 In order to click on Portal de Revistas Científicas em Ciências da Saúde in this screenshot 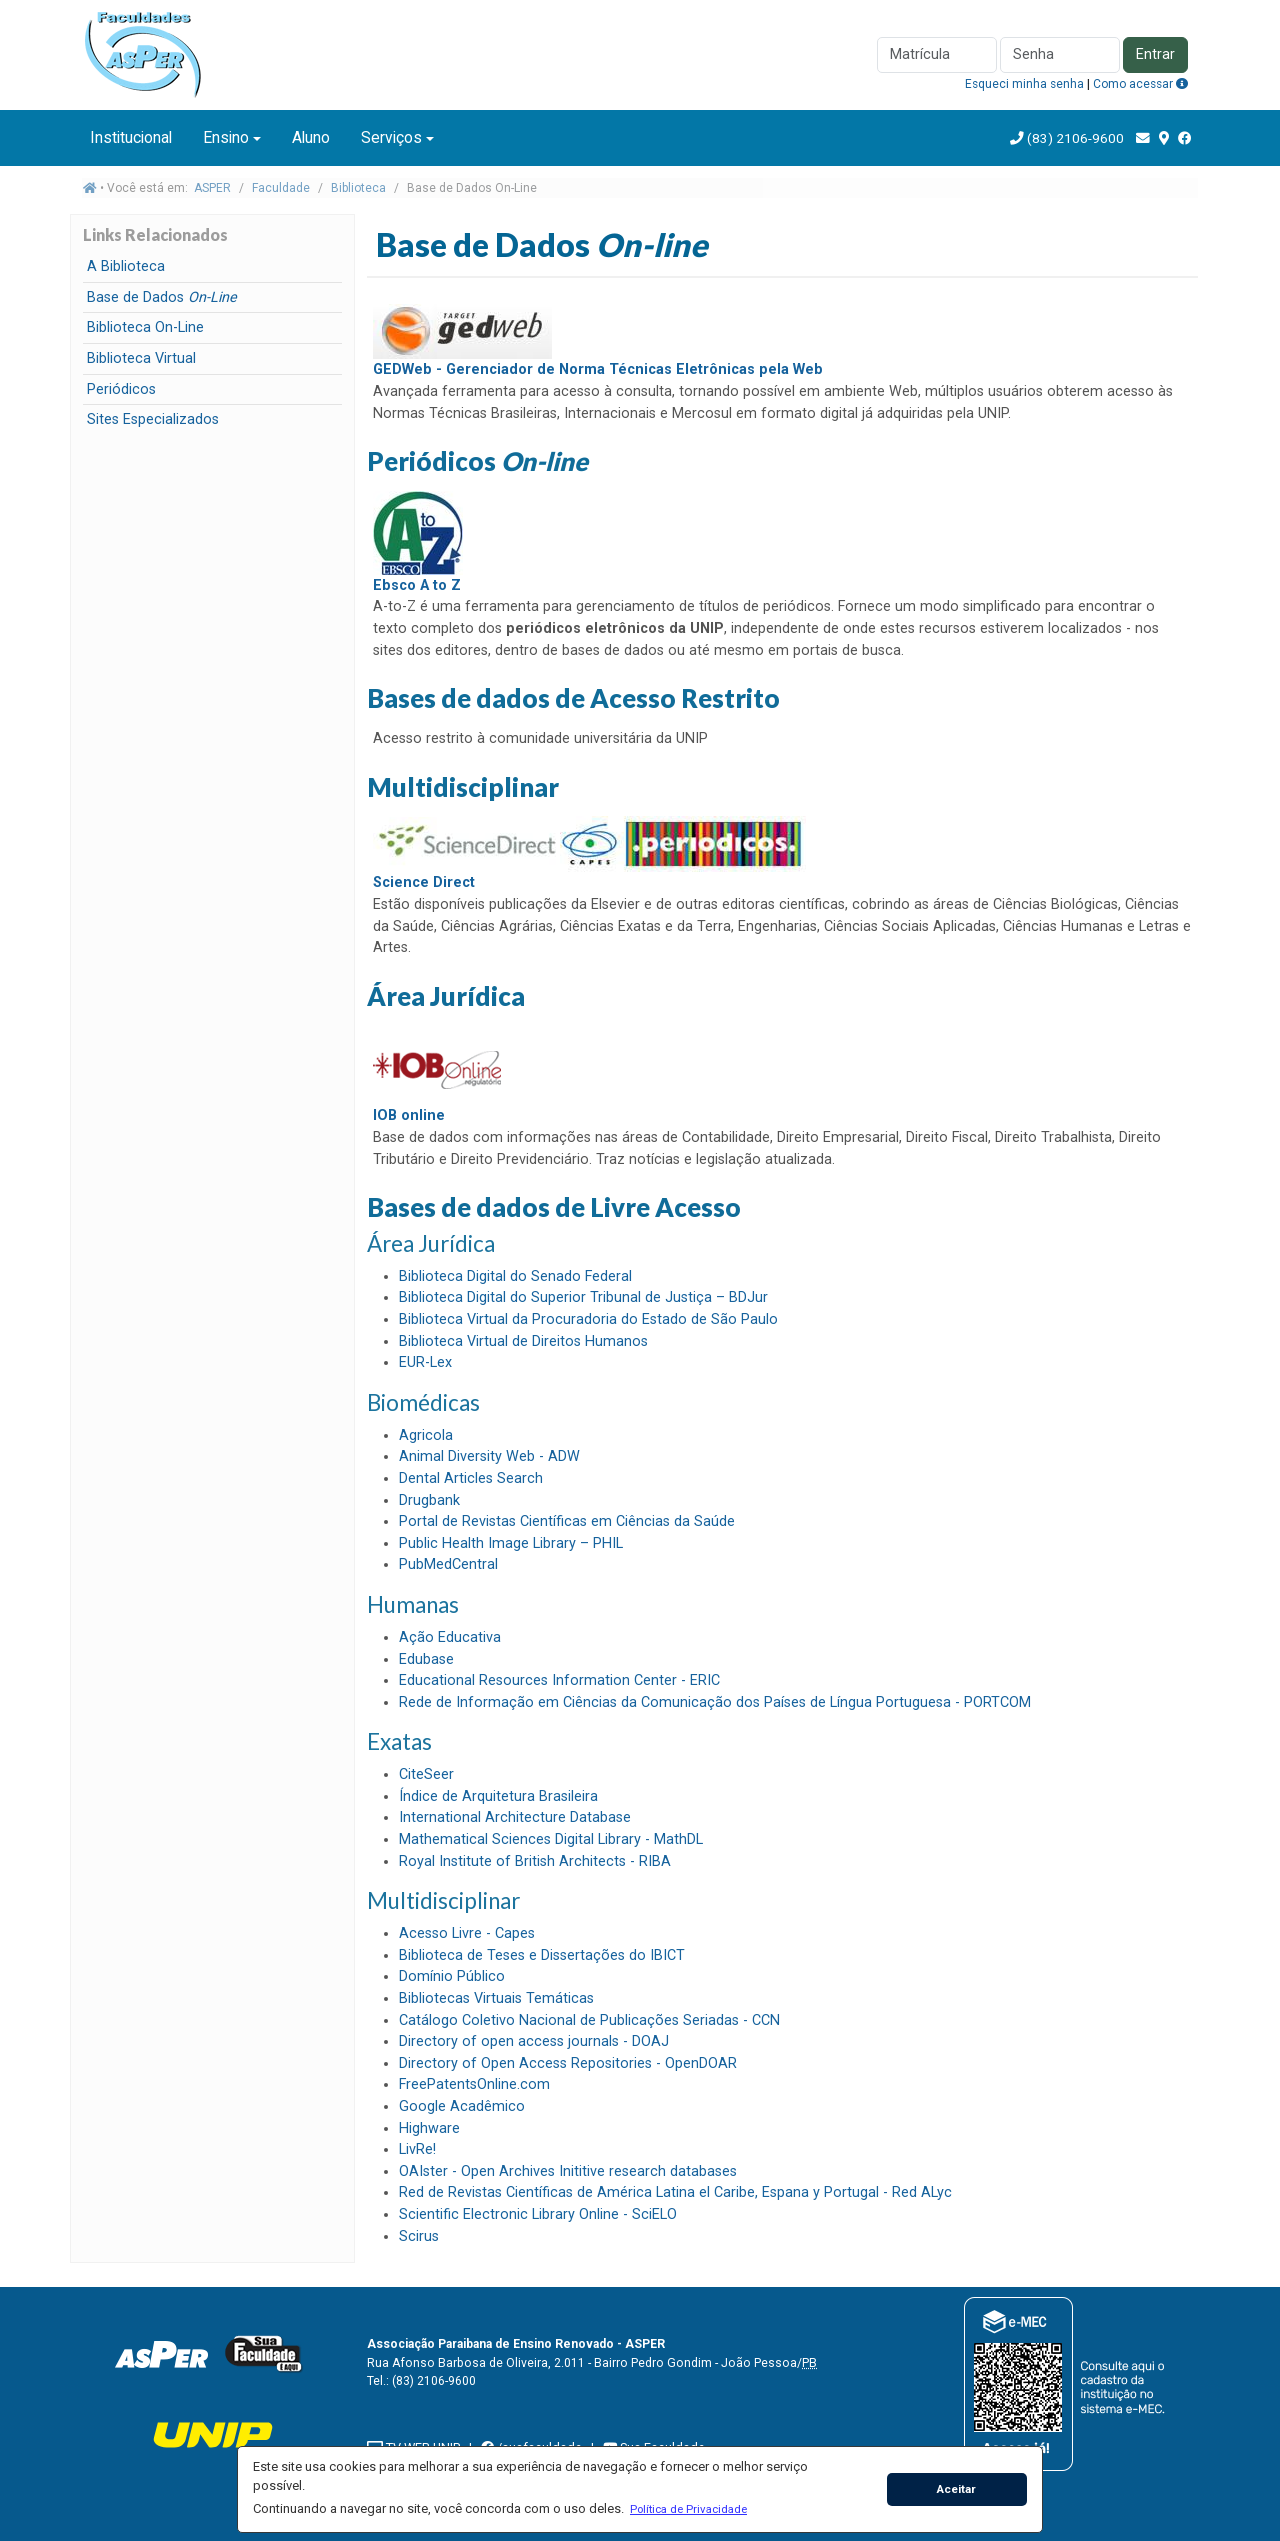, I will do `click(567, 1521)`.